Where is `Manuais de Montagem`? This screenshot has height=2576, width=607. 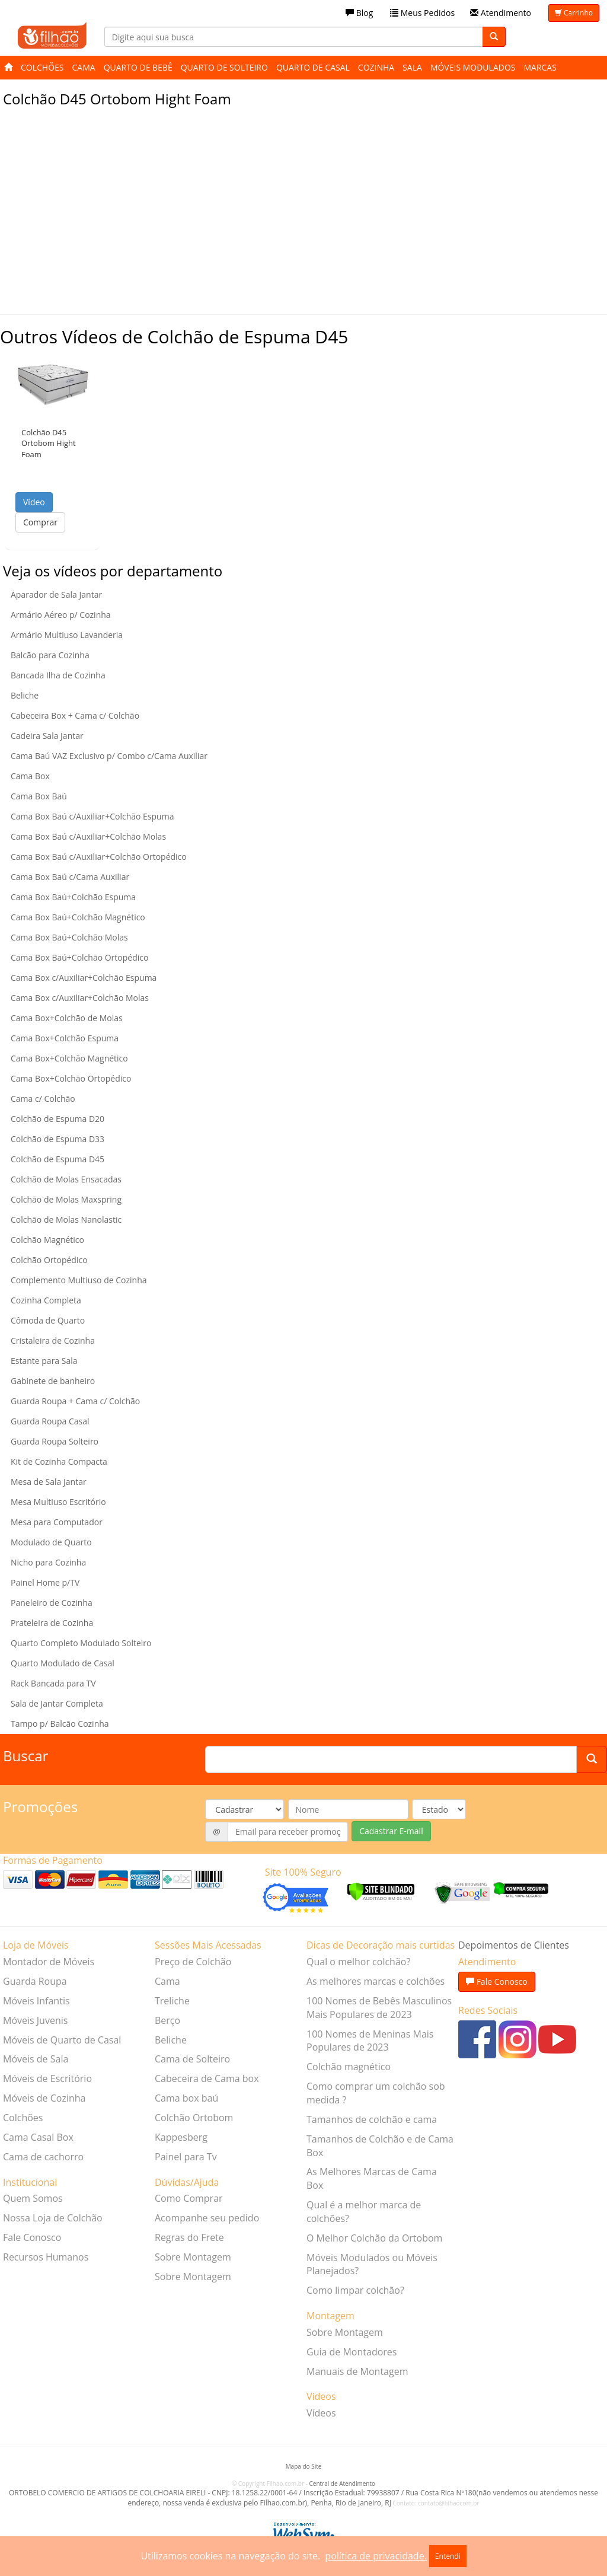 Manuais de Montagem is located at coordinates (357, 2371).